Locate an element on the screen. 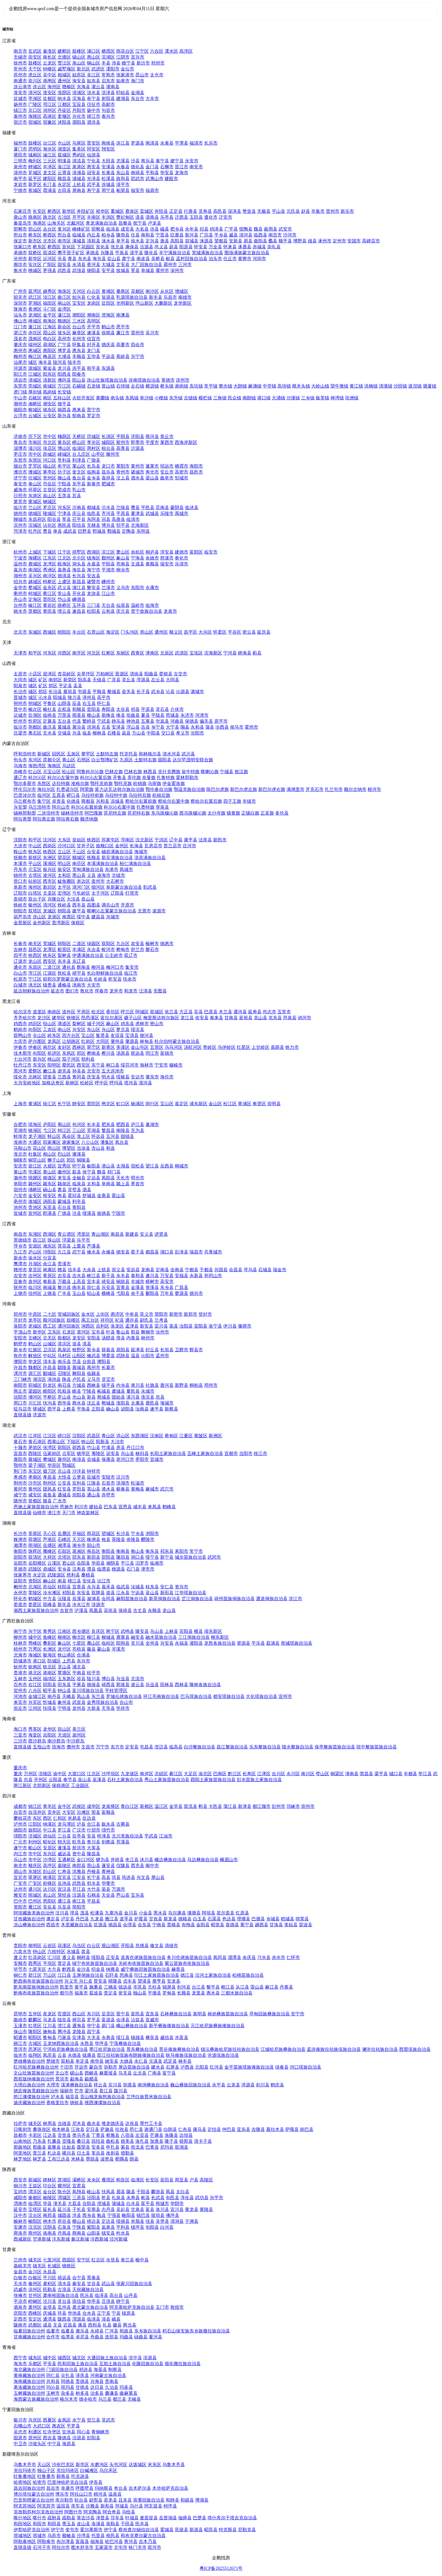 The height and width of the screenshot is (2576, 442). 昌江黎族自治县 is located at coordinates (232, 1746).